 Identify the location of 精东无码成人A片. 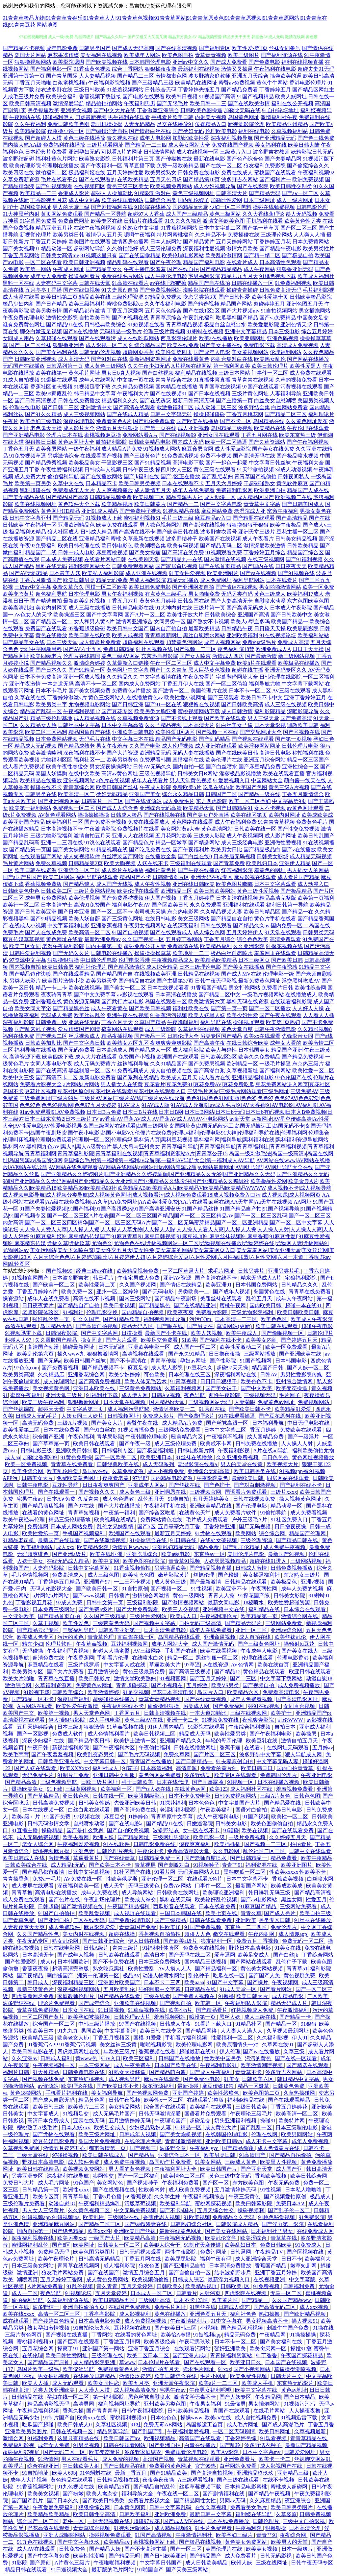
(262, 1278).